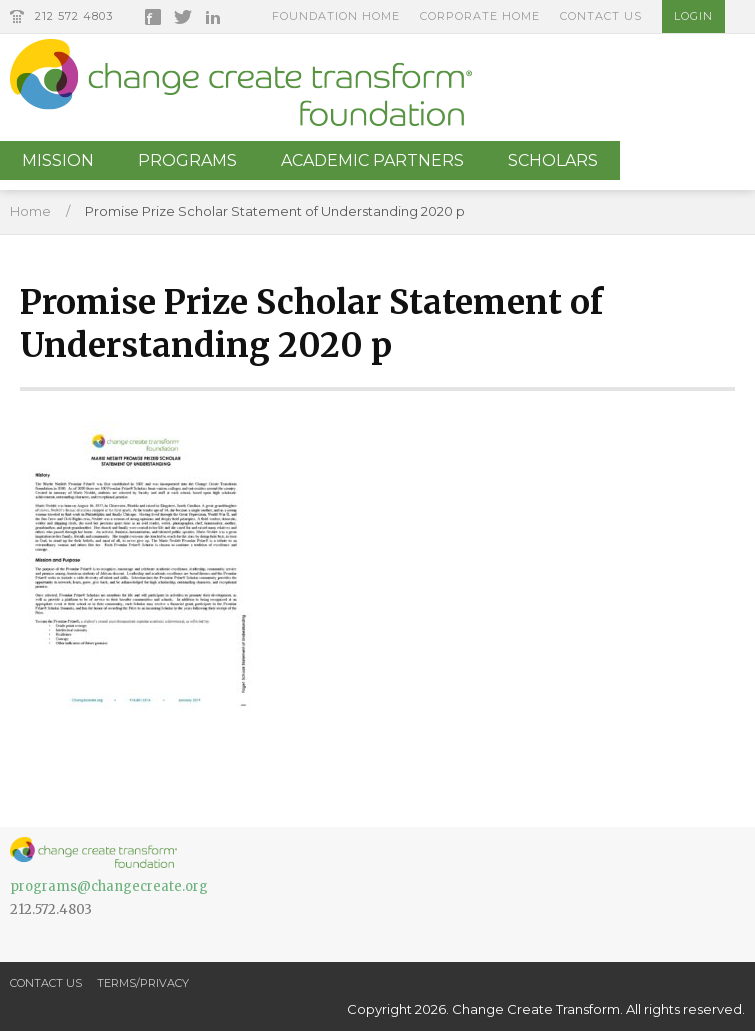  What do you see at coordinates (336, 16) in the screenshot?
I see `Foundation Home` at bounding box center [336, 16].